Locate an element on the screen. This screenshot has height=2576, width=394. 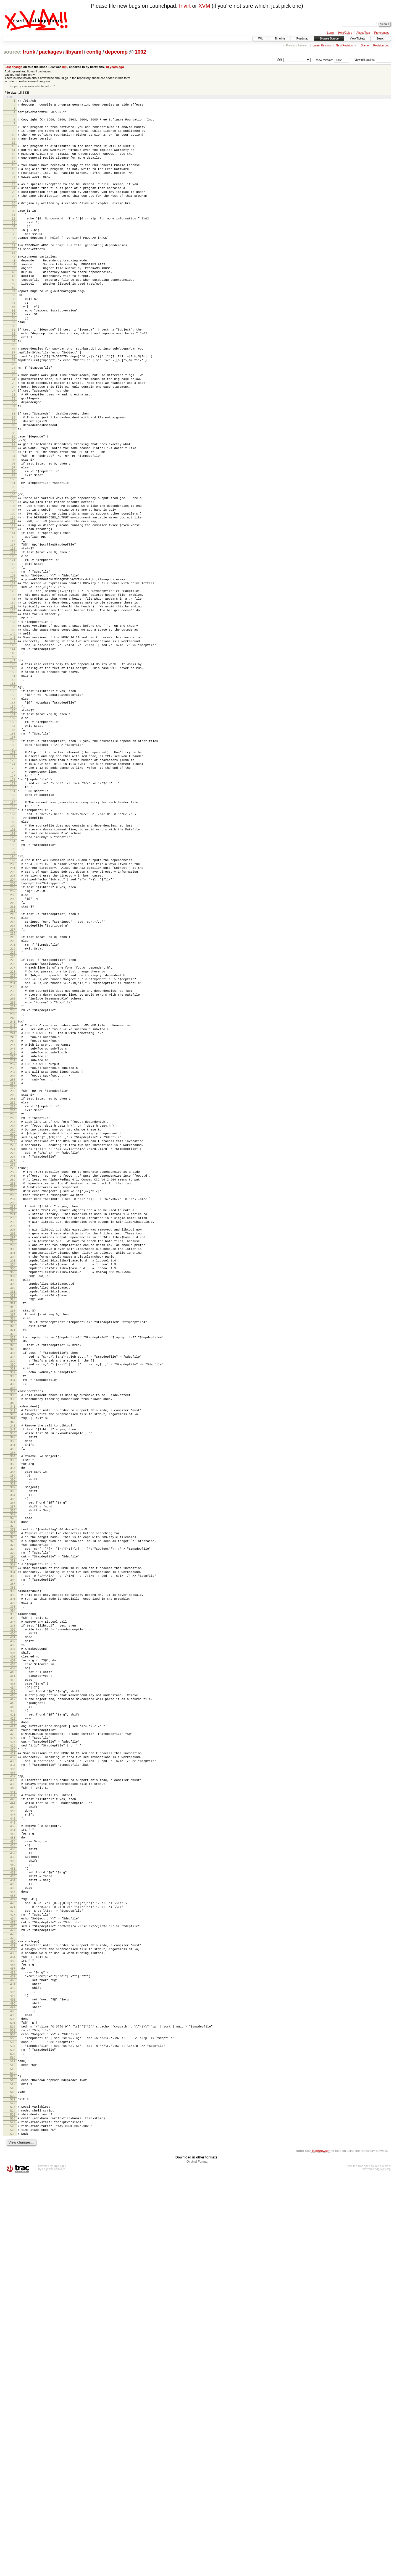
486 is located at coordinates (12, 2330).